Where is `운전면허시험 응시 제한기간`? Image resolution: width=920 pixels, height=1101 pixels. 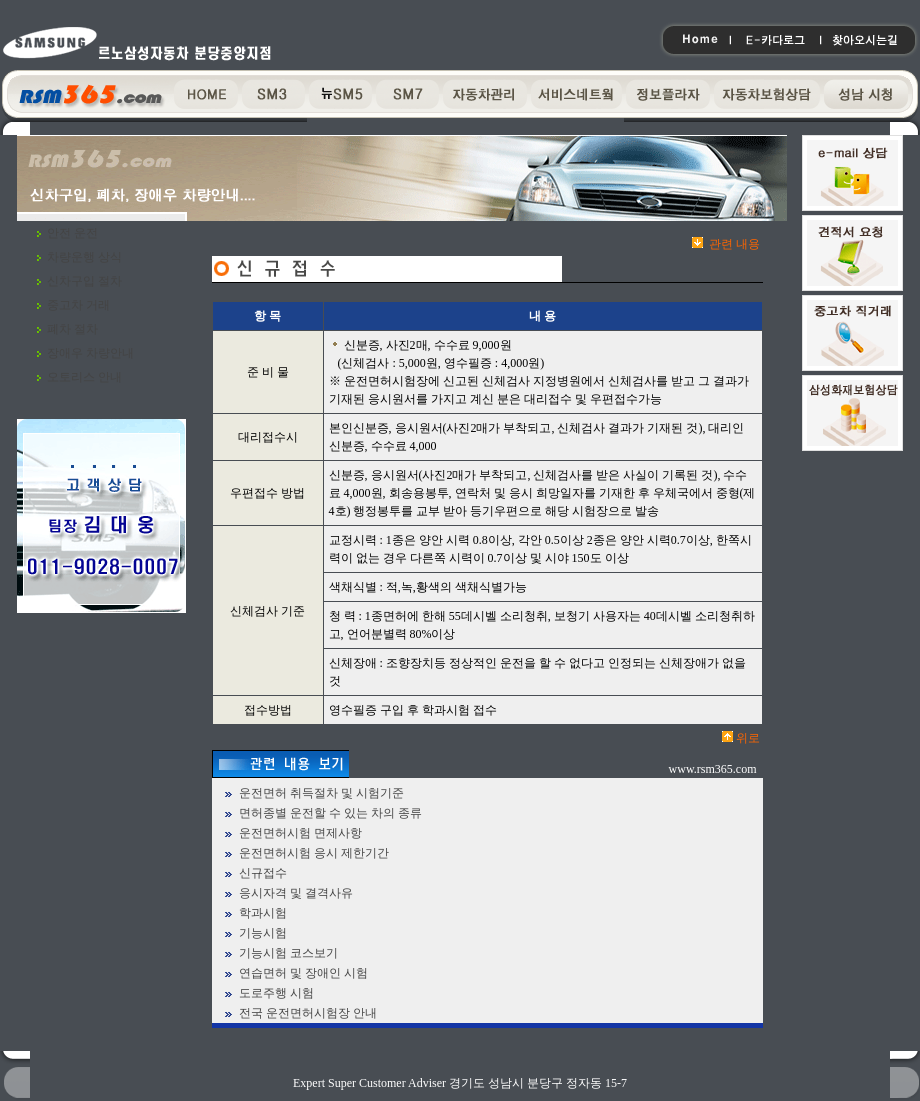
운전면허시험 응시 제한기간 is located at coordinates (314, 853).